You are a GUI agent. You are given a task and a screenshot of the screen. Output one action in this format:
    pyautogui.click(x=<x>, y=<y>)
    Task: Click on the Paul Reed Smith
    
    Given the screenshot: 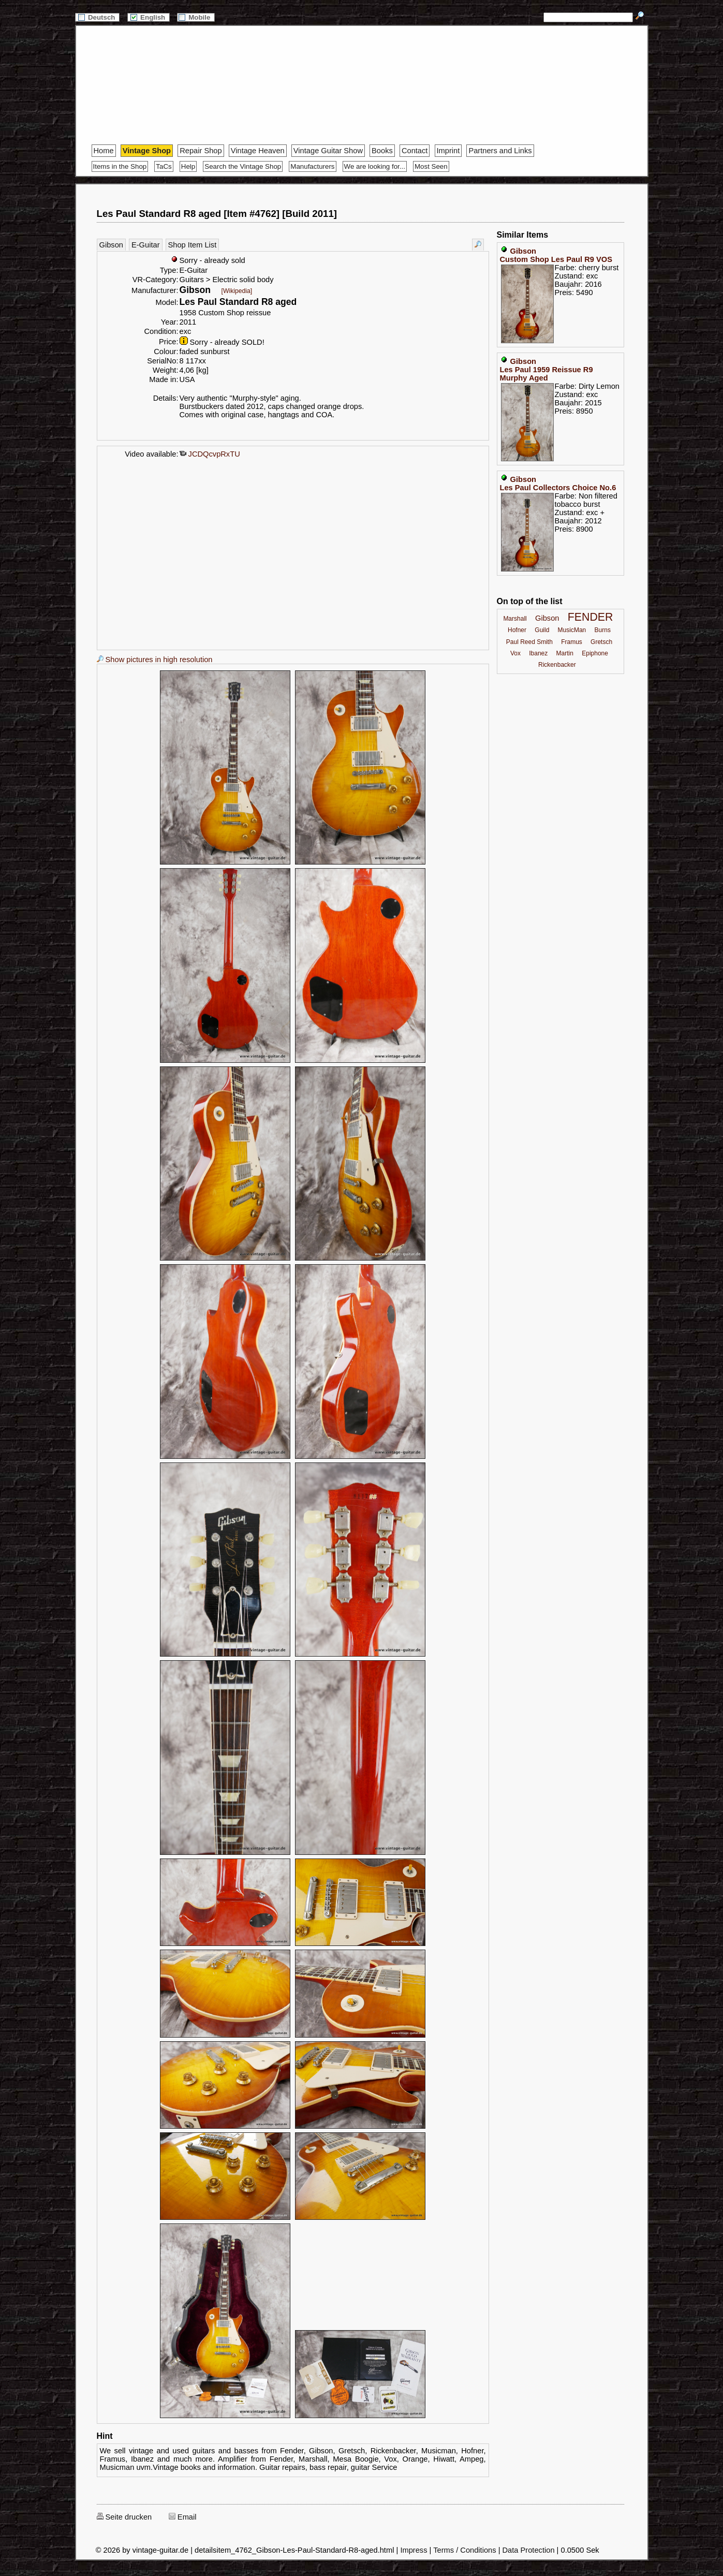 What is the action you would take?
    pyautogui.click(x=529, y=642)
    